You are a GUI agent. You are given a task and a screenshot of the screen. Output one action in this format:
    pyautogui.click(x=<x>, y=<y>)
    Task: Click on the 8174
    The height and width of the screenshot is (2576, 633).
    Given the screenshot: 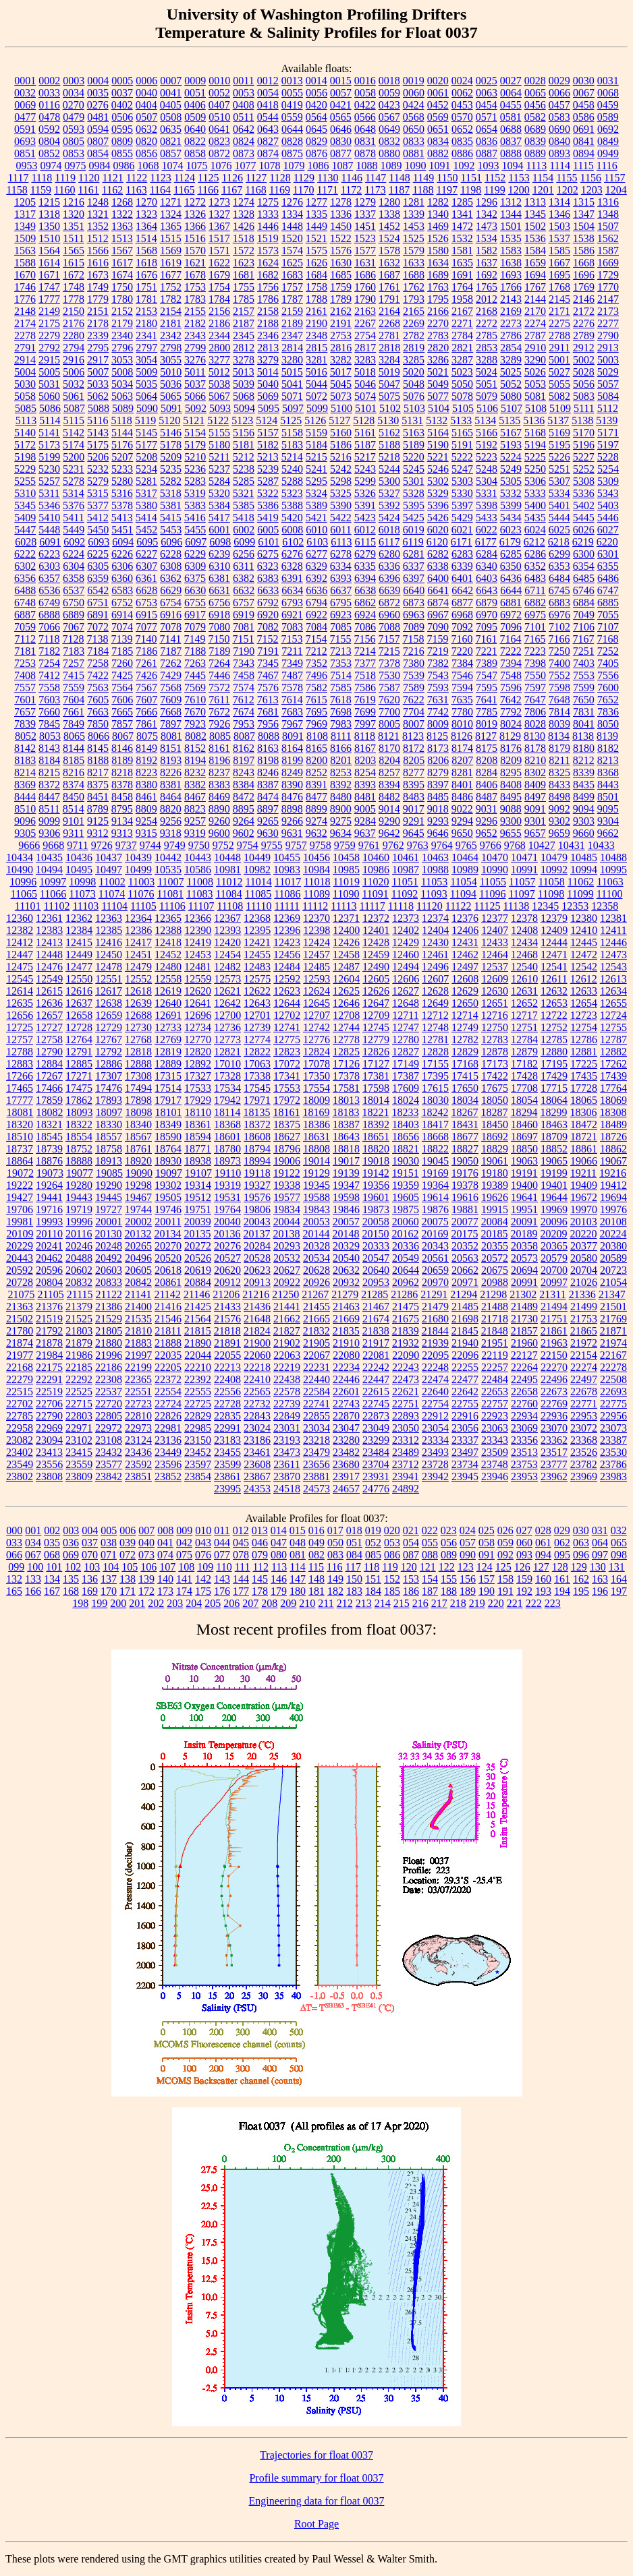 What is the action you would take?
    pyautogui.click(x=462, y=748)
    